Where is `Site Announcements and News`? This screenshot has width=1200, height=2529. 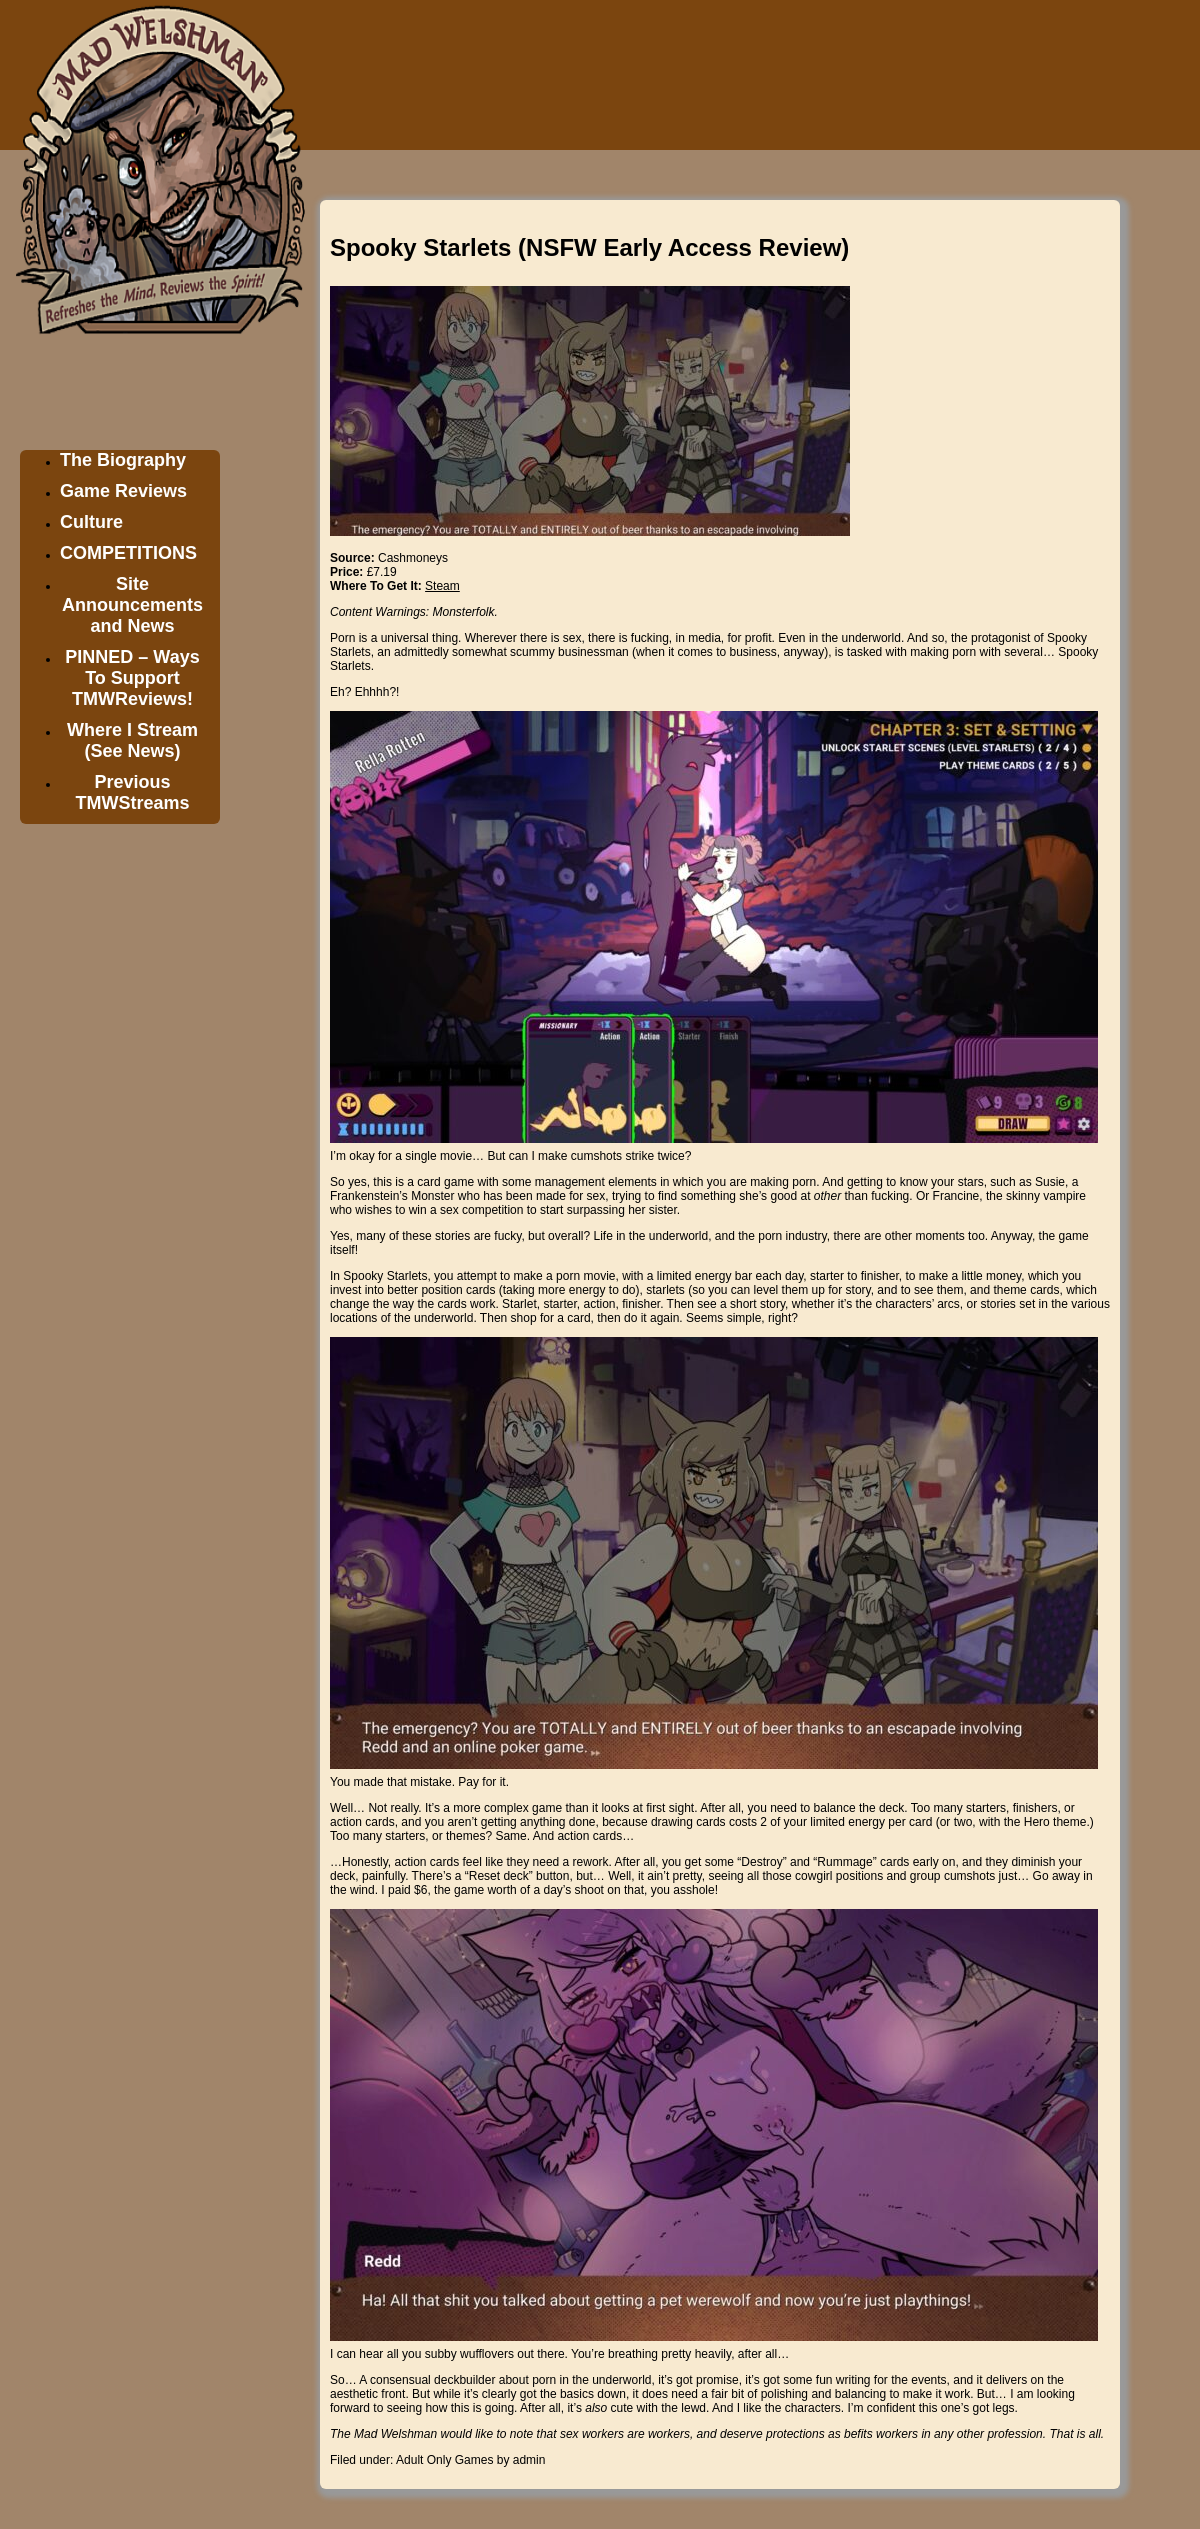 Site Announcements and News is located at coordinates (132, 605).